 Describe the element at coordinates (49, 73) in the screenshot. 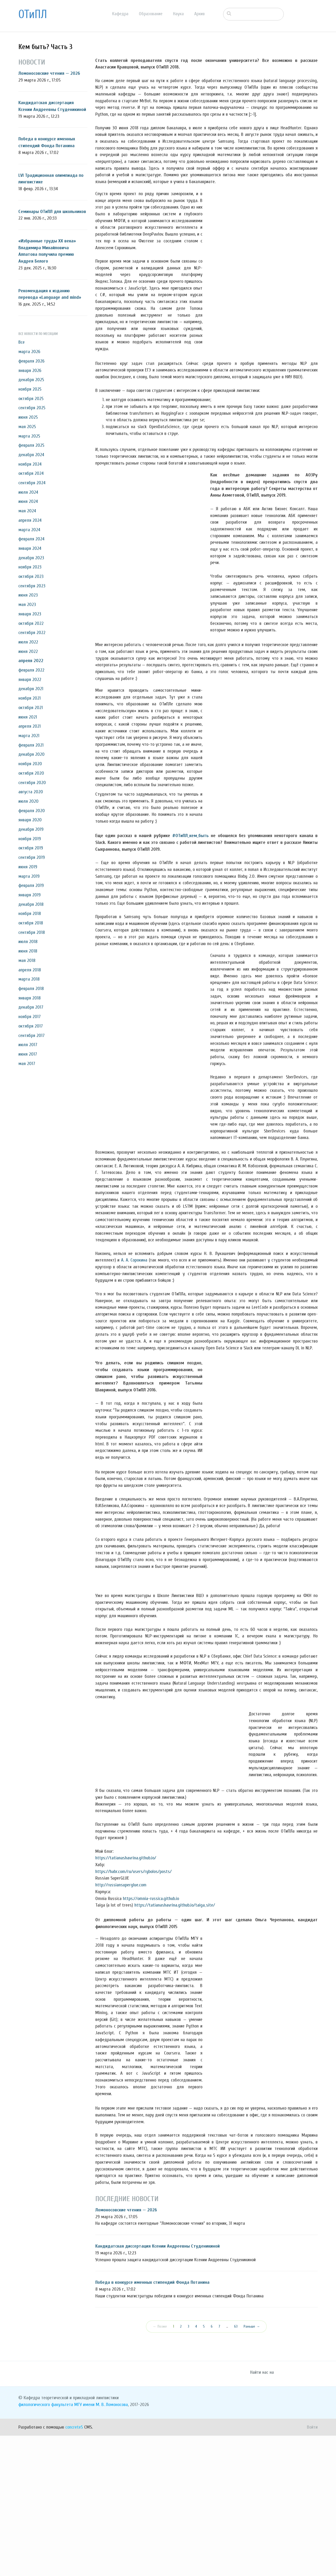

I see `Ломоносовские чтения — 2026` at that location.